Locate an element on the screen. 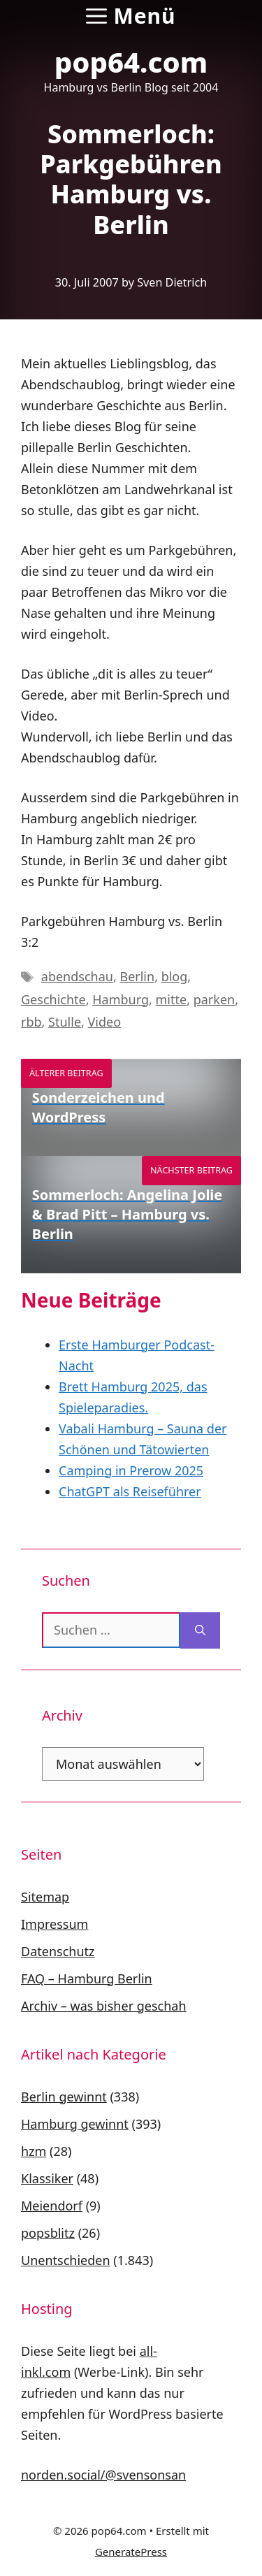 The image size is (262, 2576). abendschau is located at coordinates (77, 976).